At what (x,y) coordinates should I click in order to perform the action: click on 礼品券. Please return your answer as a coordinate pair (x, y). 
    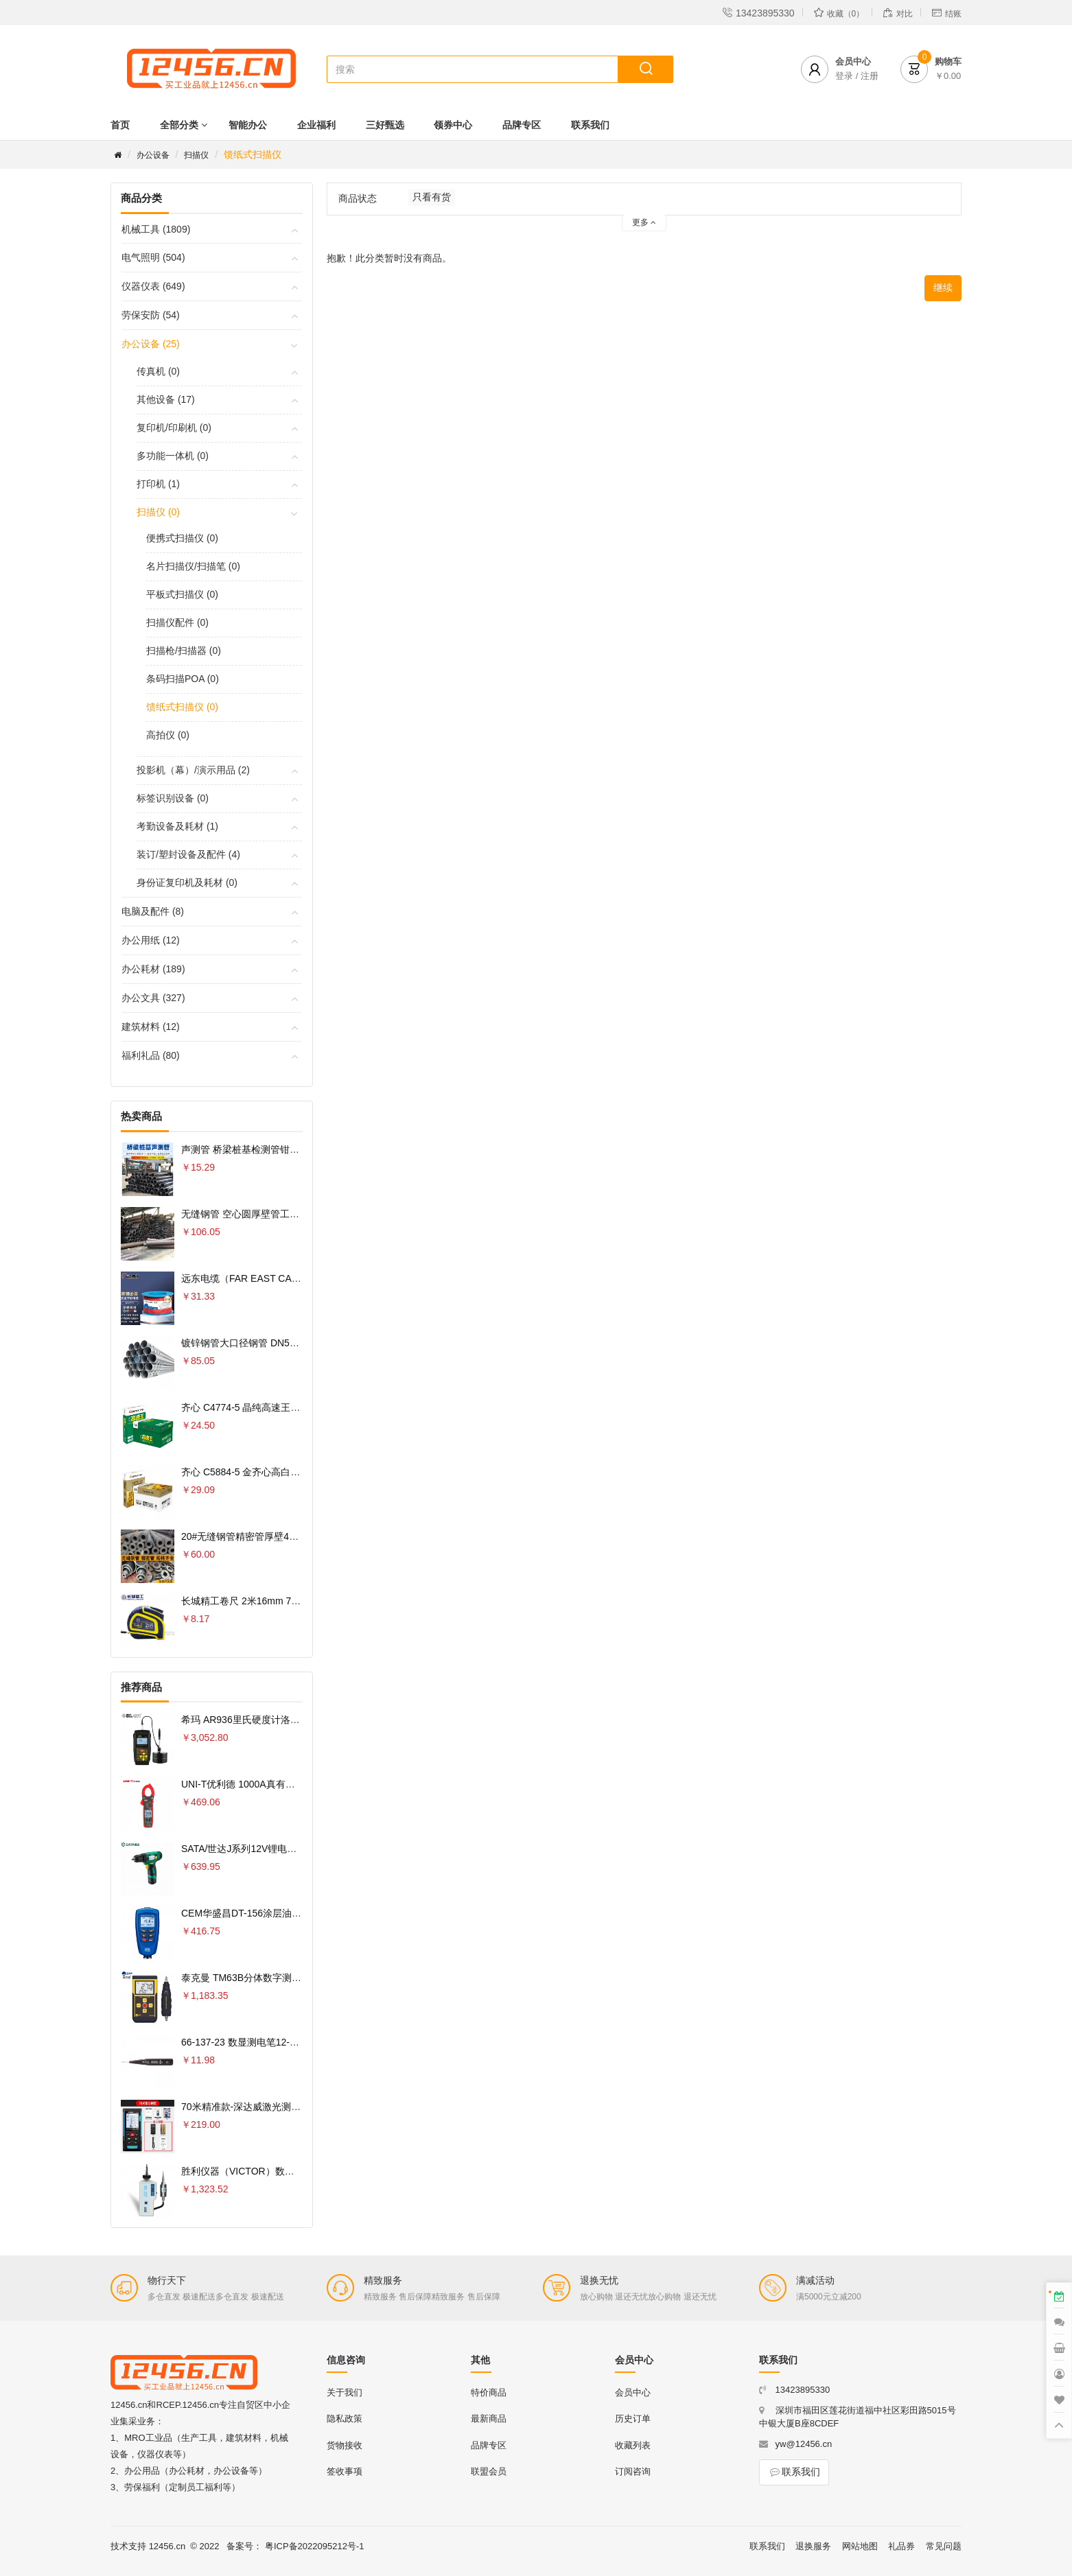
    Looking at the image, I should click on (901, 2546).